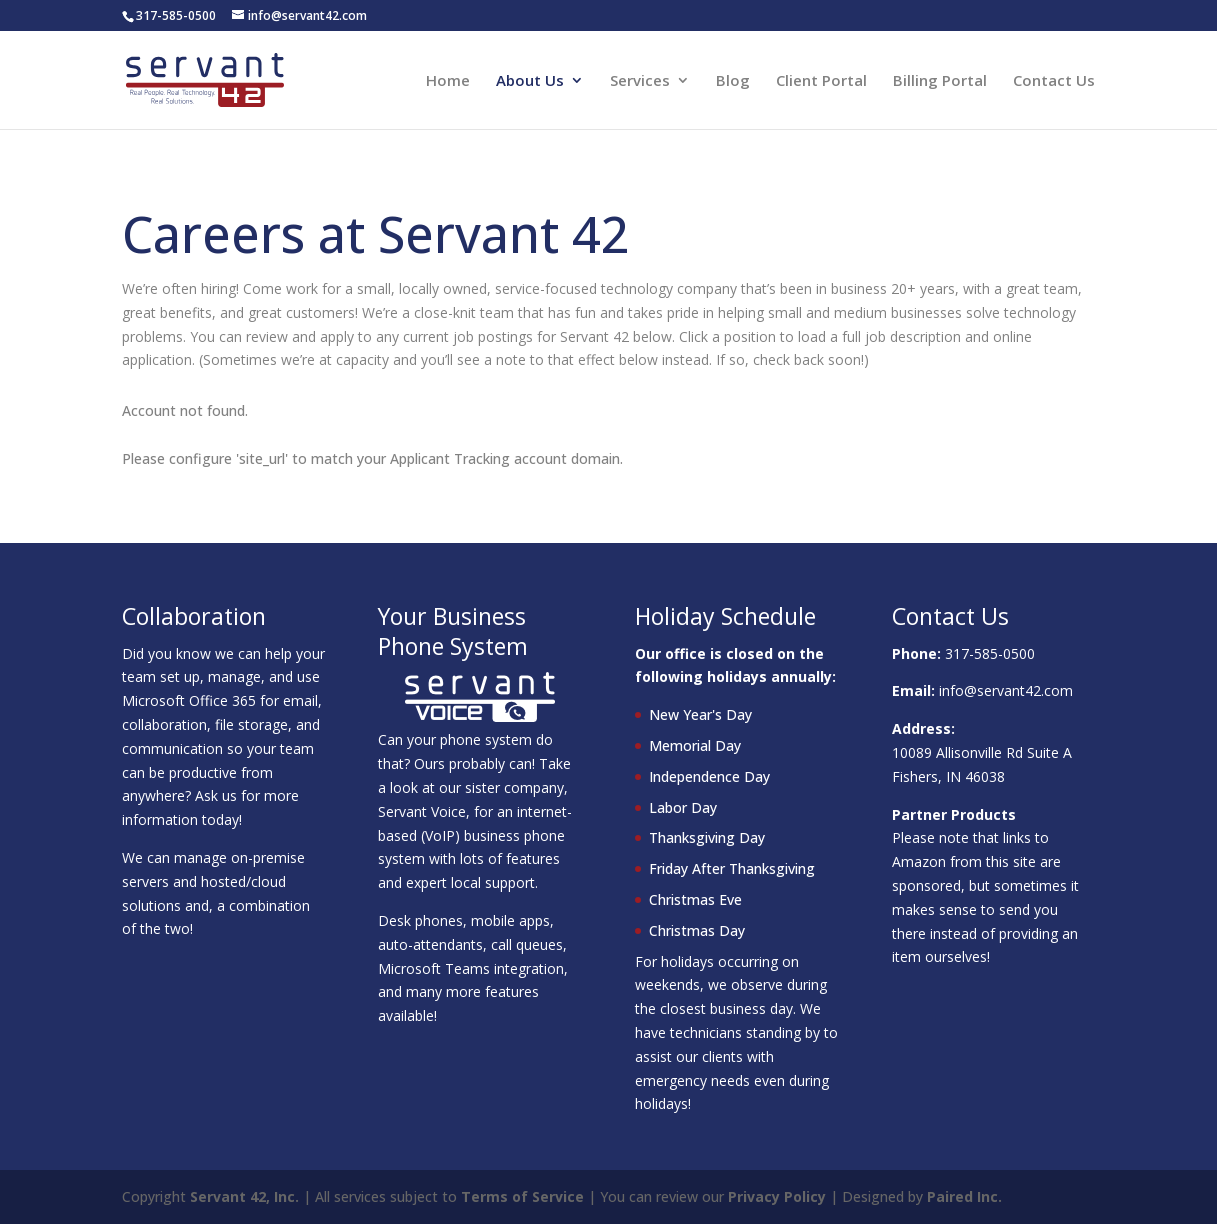 Image resolution: width=1217 pixels, height=1224 pixels. What do you see at coordinates (1006, 690) in the screenshot?
I see `info@servant42.com` at bounding box center [1006, 690].